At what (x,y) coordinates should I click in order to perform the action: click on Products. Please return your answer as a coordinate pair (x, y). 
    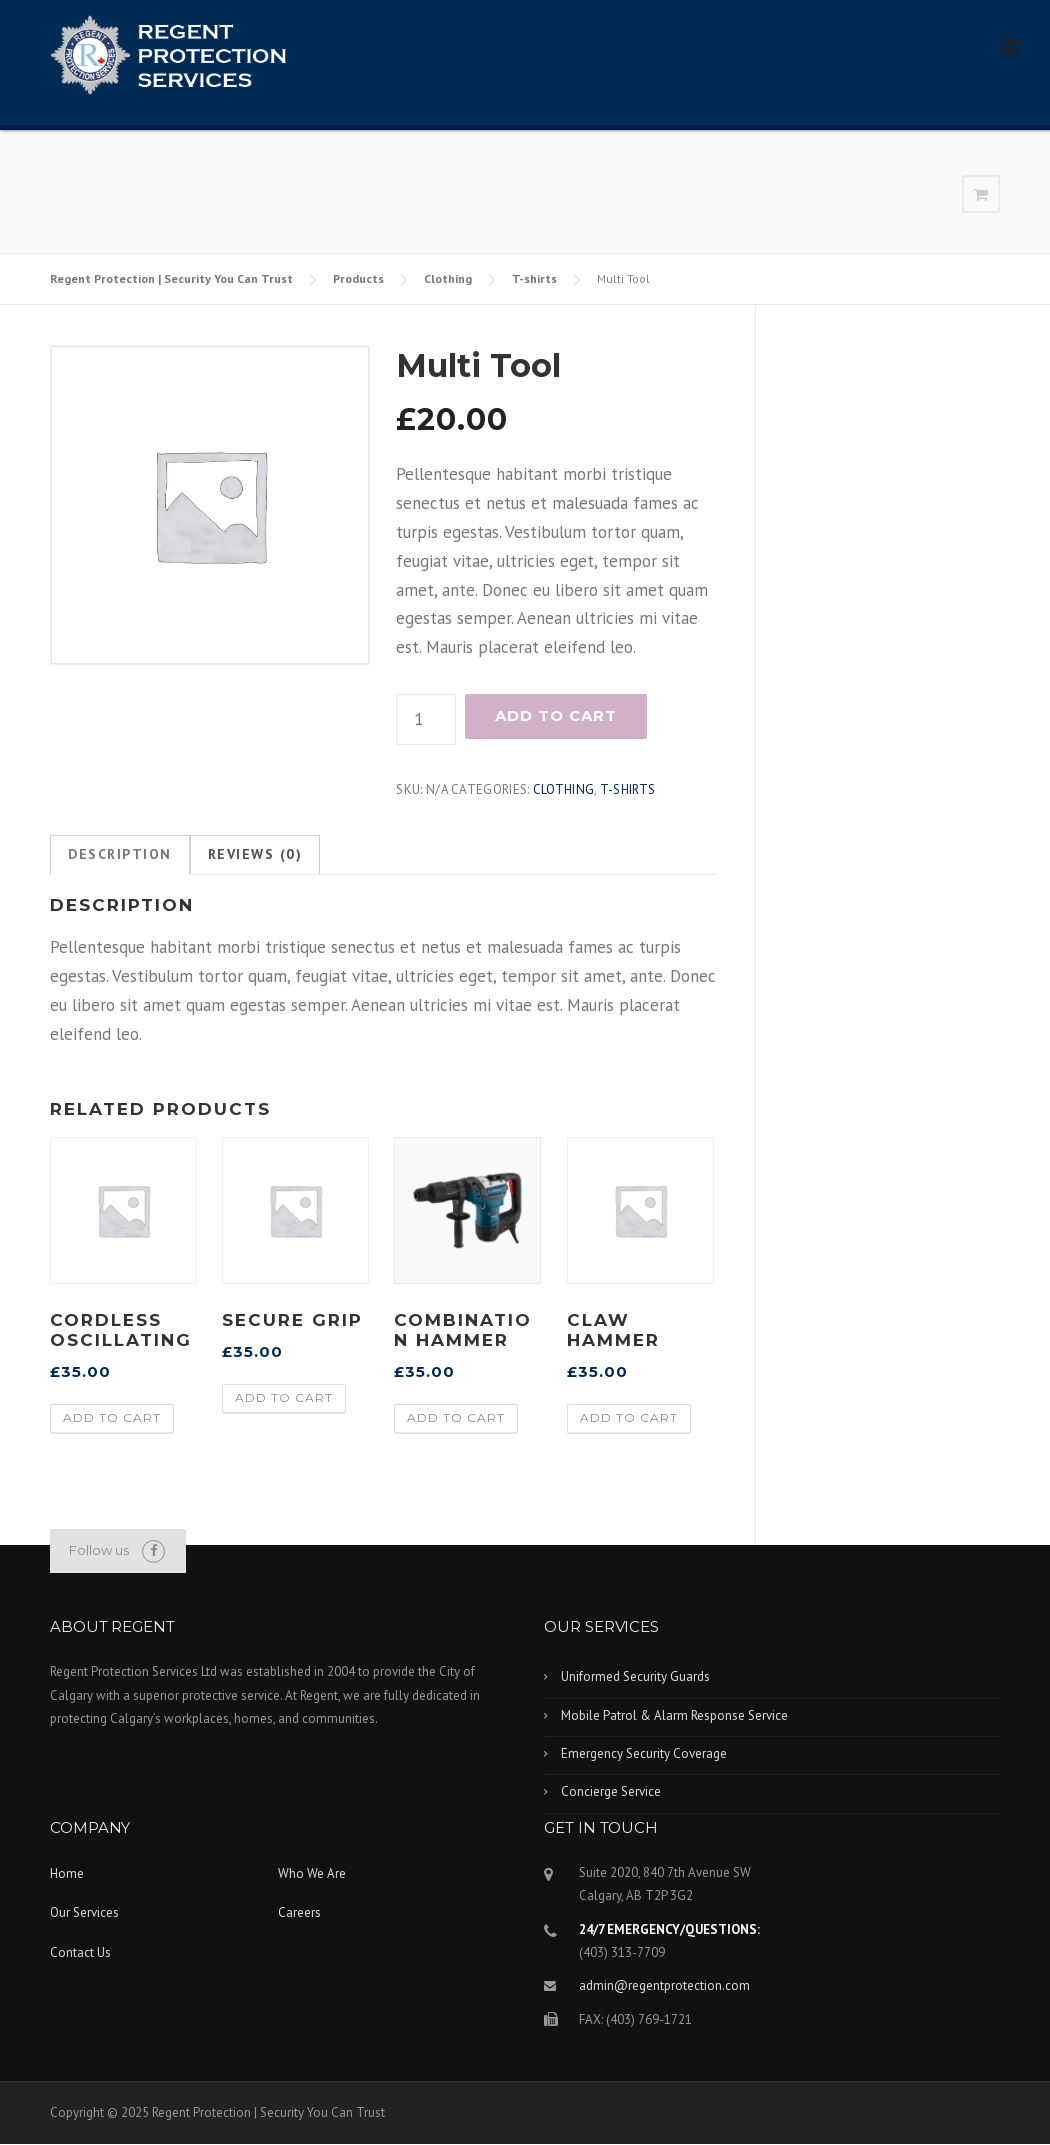
    Looking at the image, I should click on (358, 278).